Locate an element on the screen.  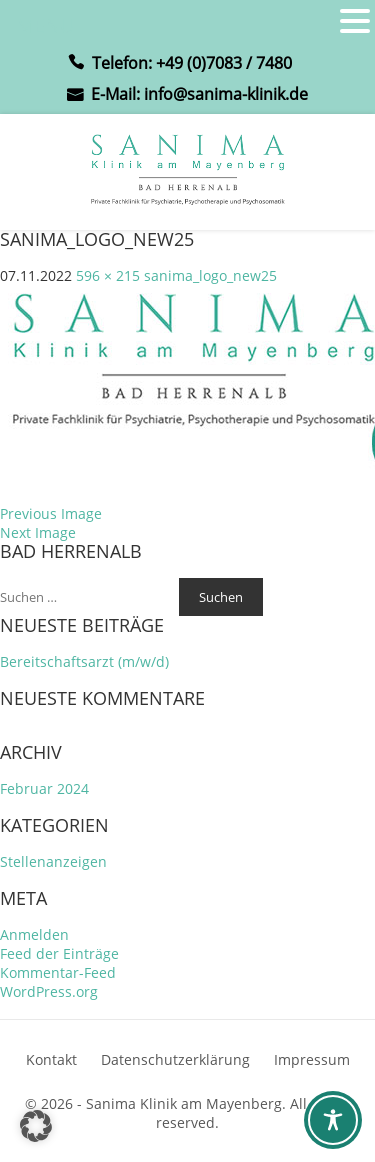
MENU is located at coordinates (45, 25).